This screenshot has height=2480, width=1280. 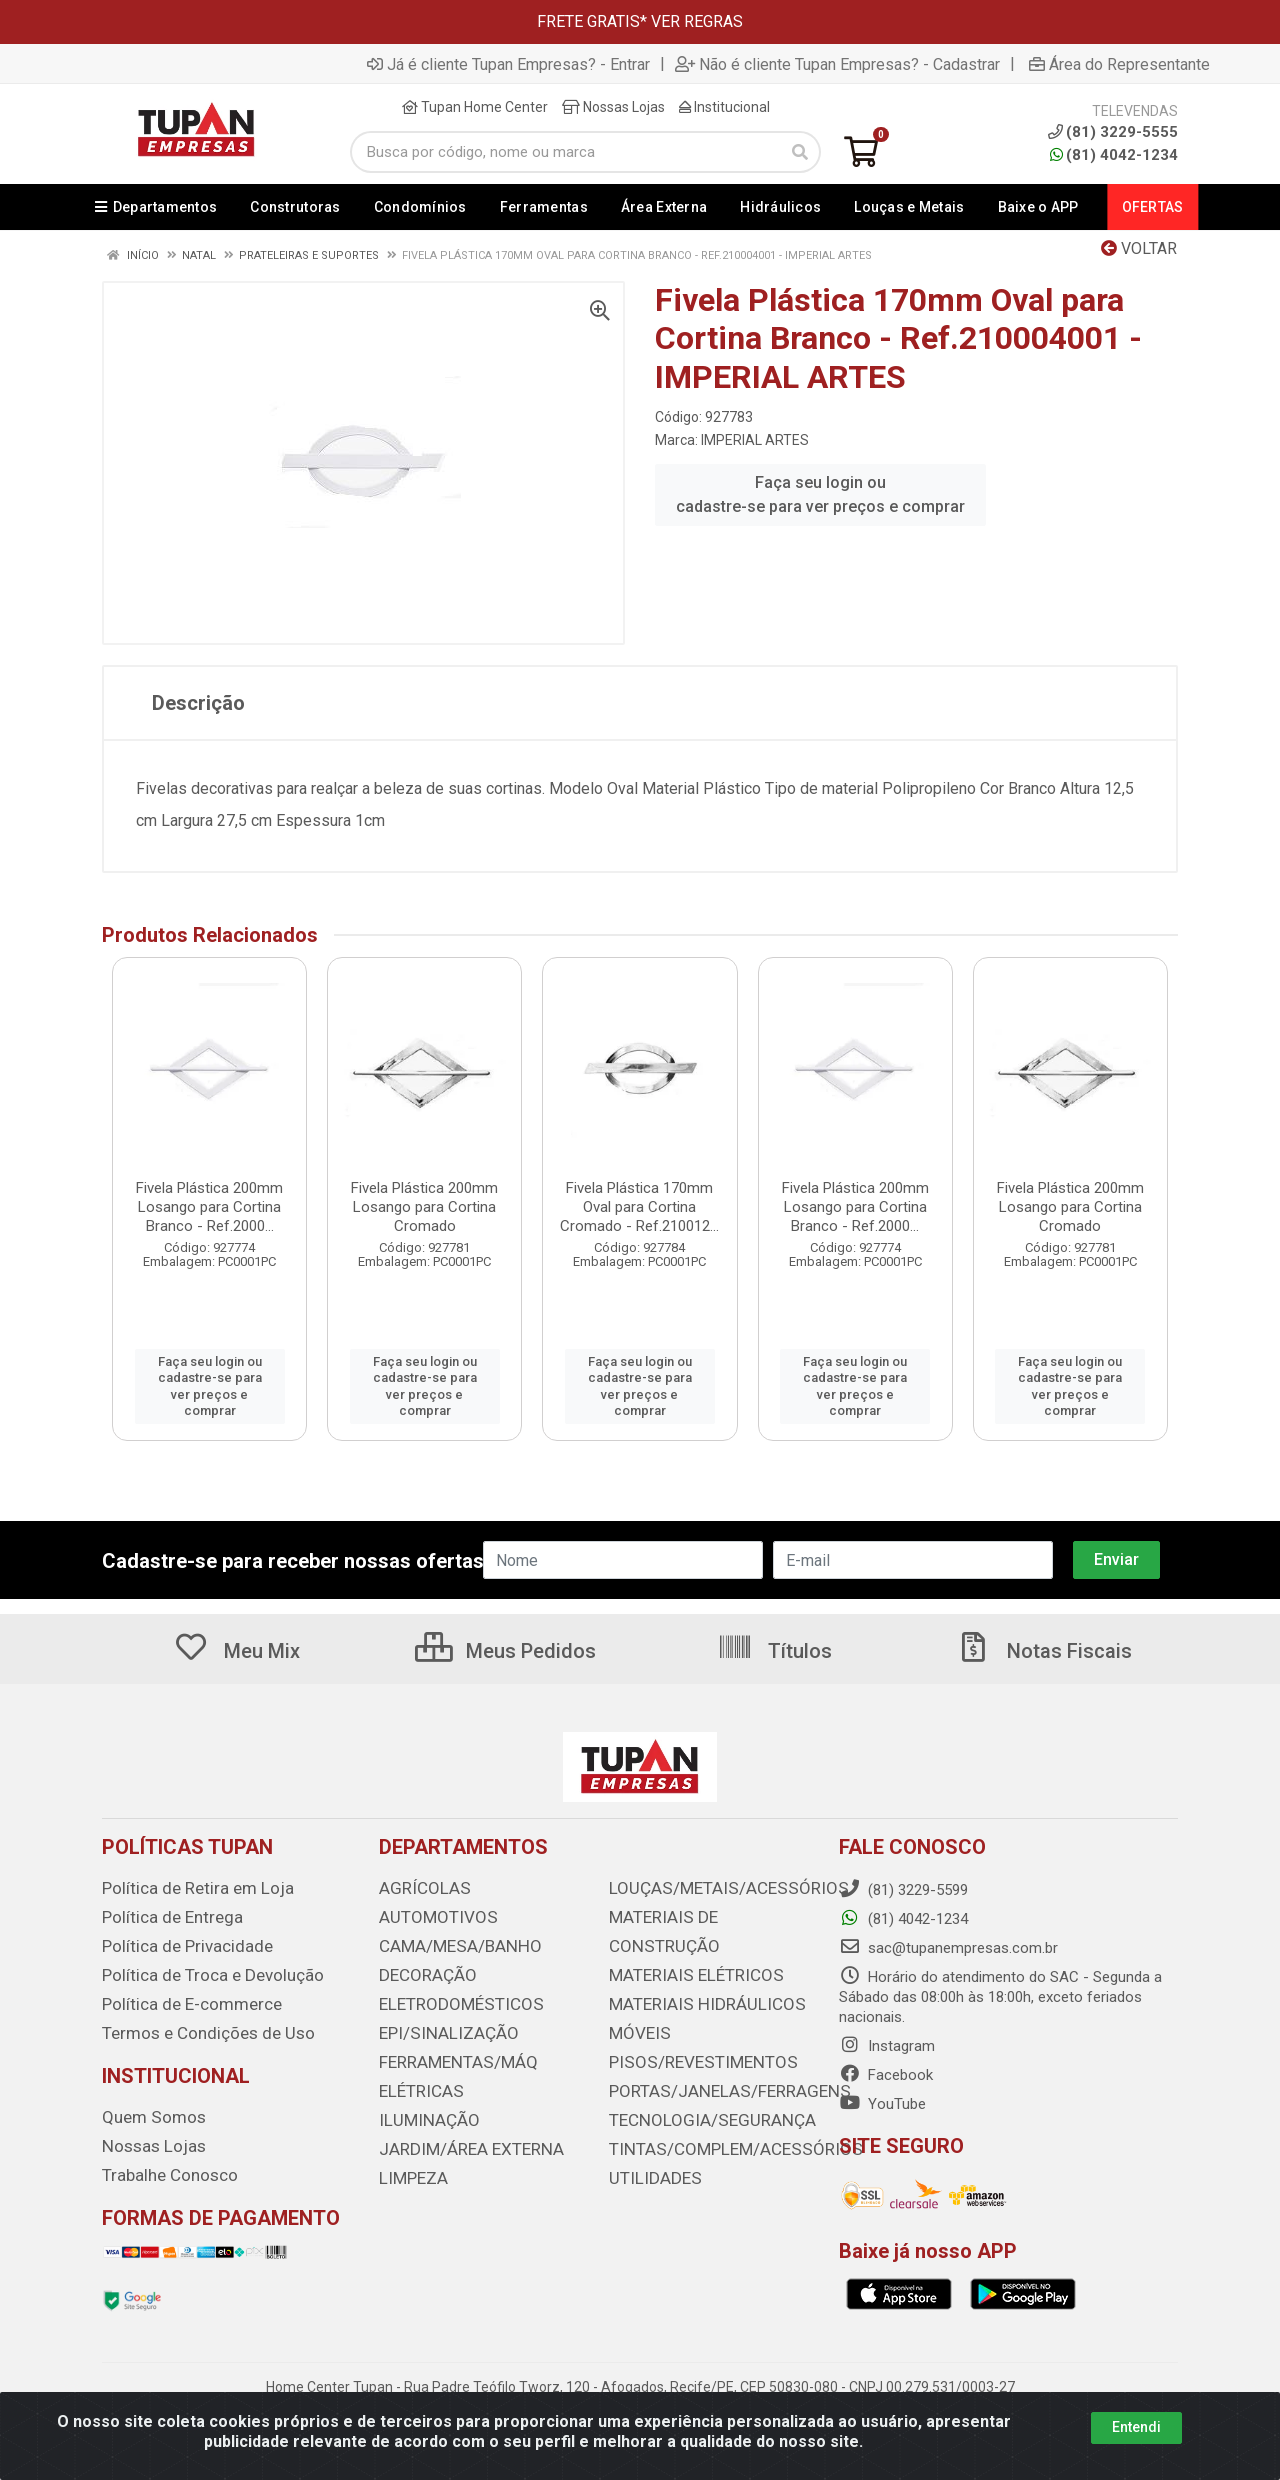 What do you see at coordinates (887, 2046) in the screenshot?
I see `Instagram` at bounding box center [887, 2046].